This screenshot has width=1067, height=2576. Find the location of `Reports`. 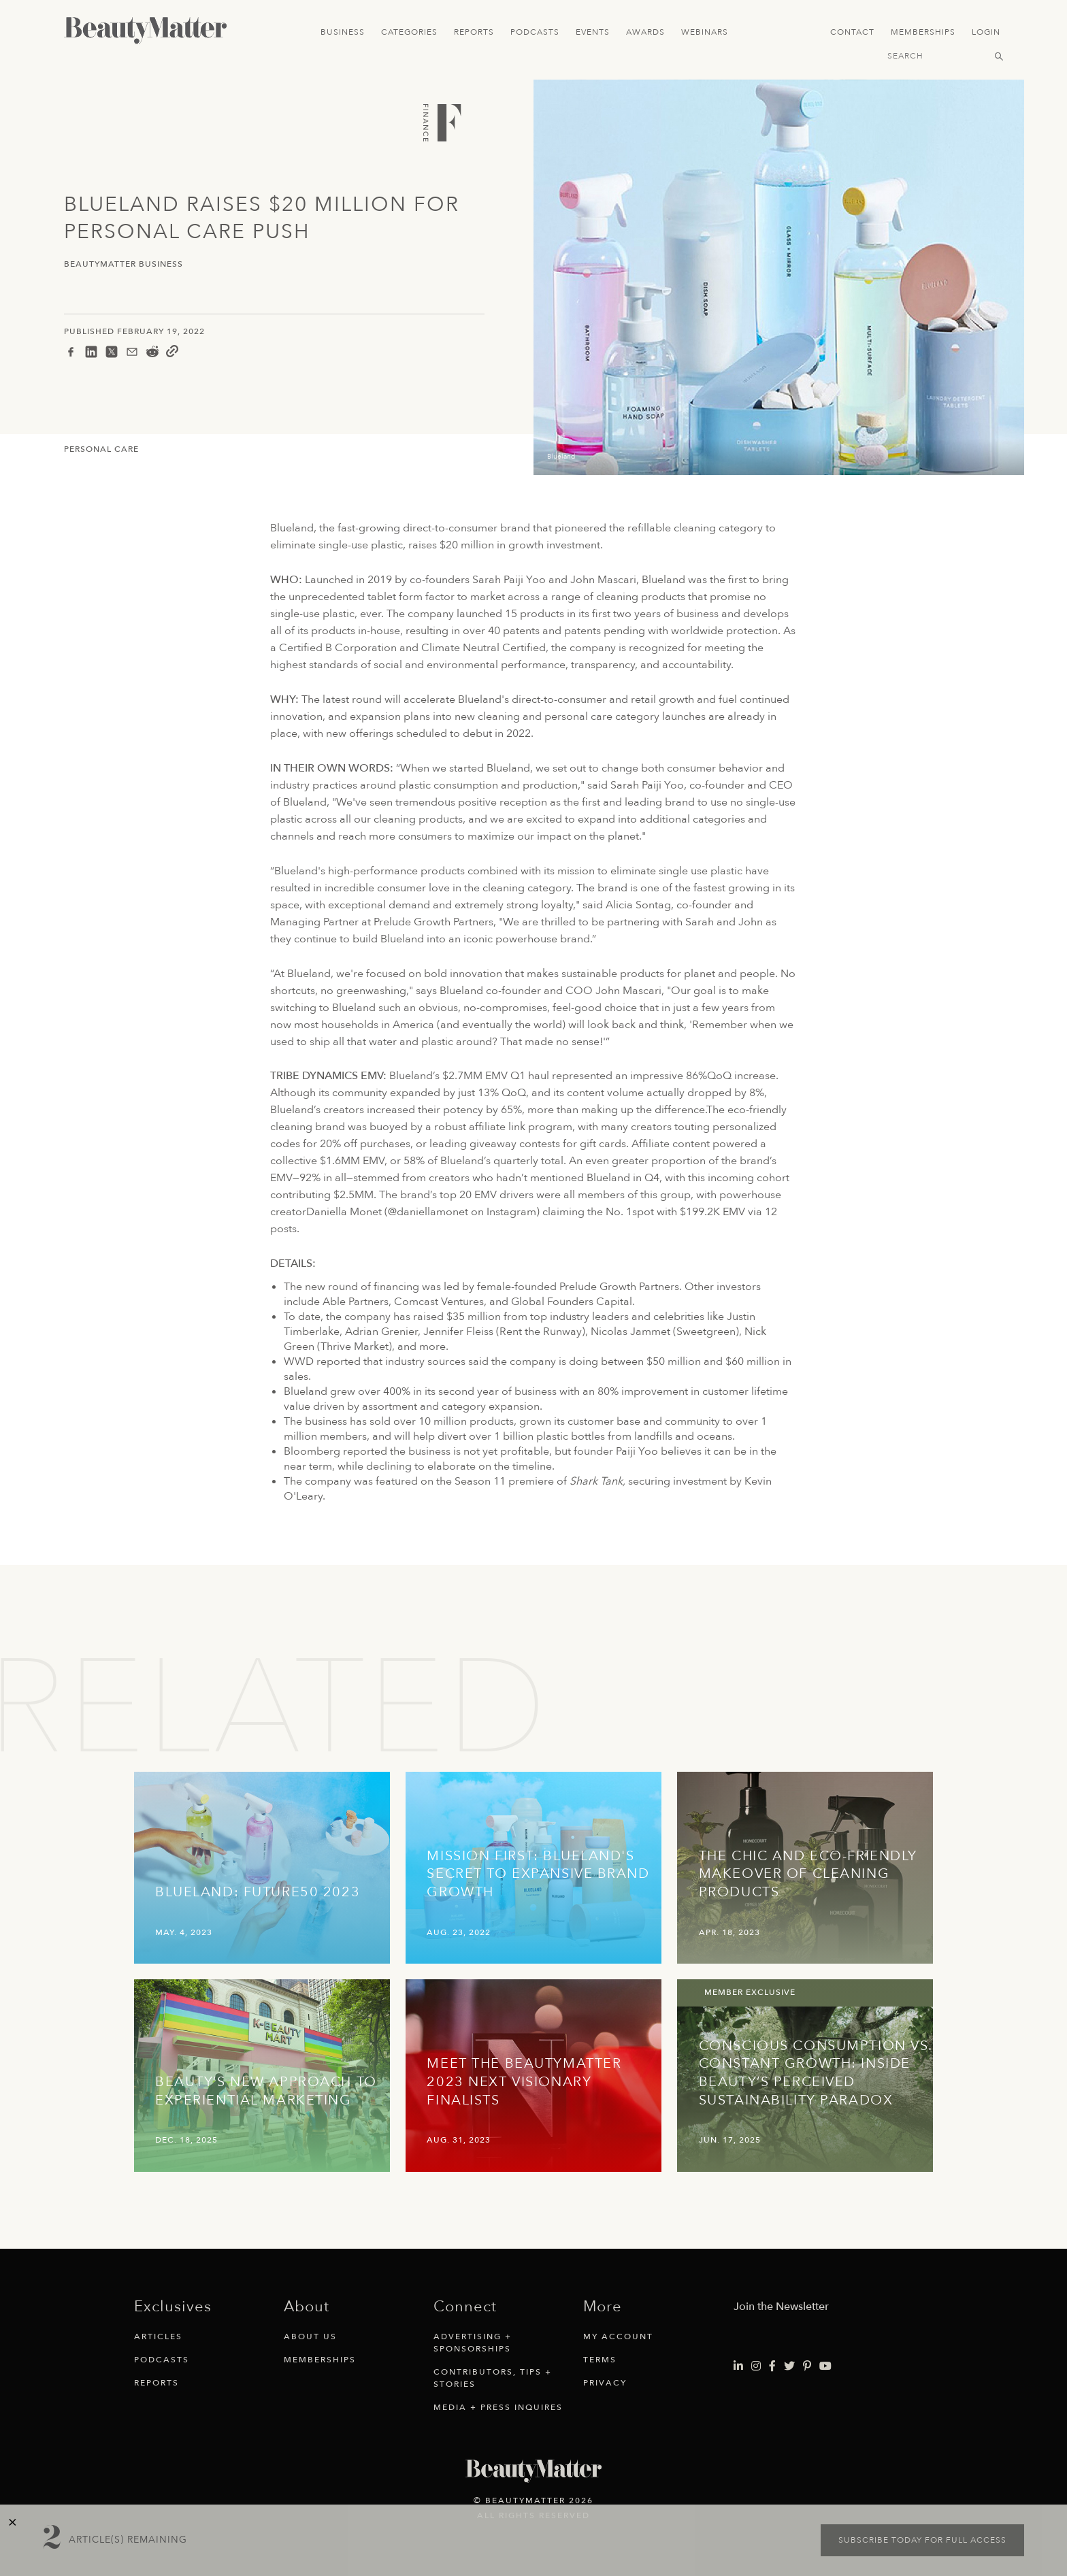

Reports is located at coordinates (474, 32).